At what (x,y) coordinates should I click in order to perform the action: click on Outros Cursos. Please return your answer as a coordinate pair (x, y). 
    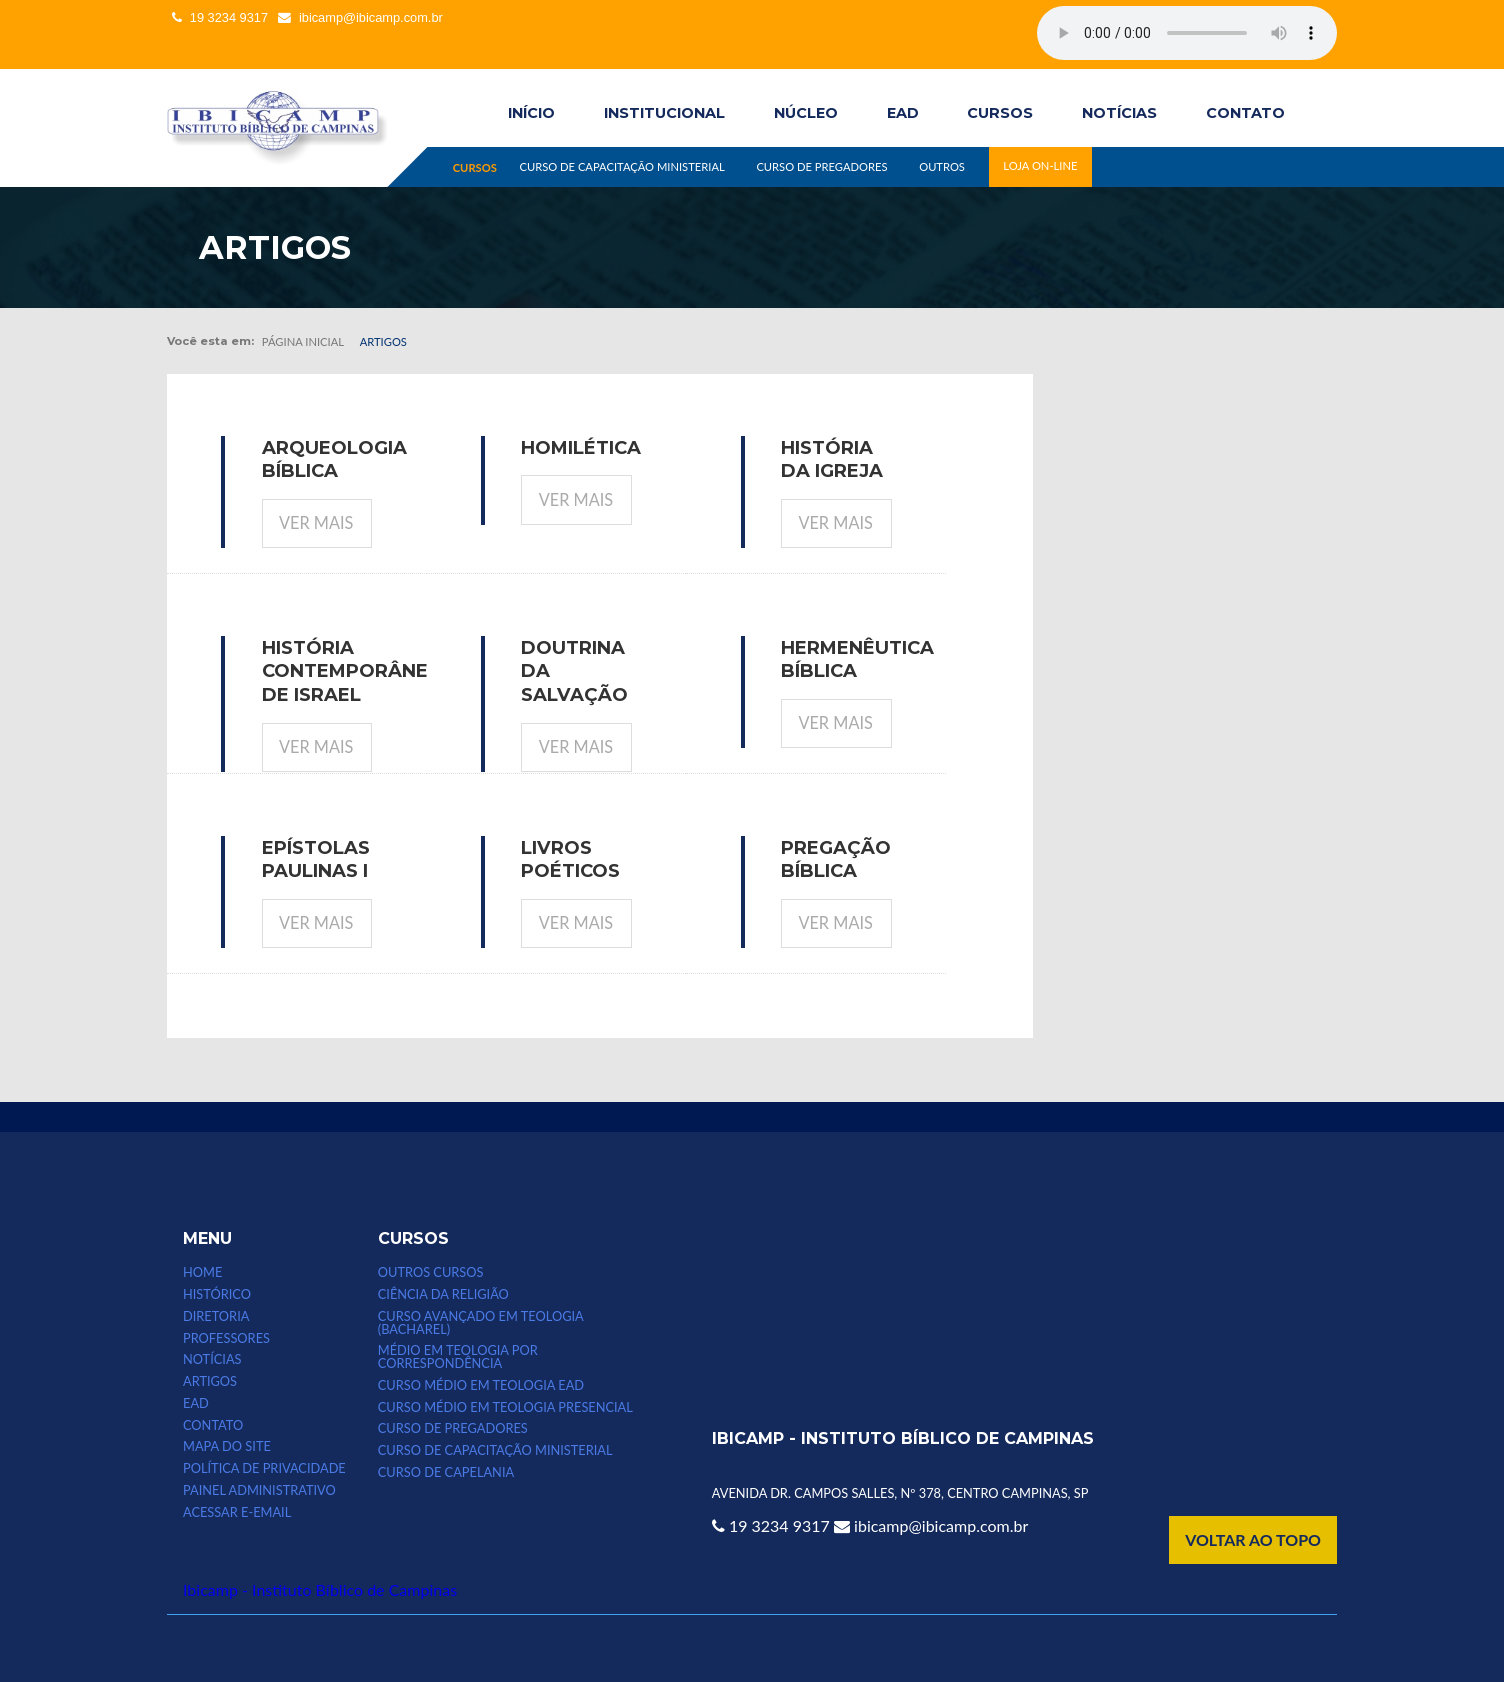
    Looking at the image, I should click on (431, 1272).